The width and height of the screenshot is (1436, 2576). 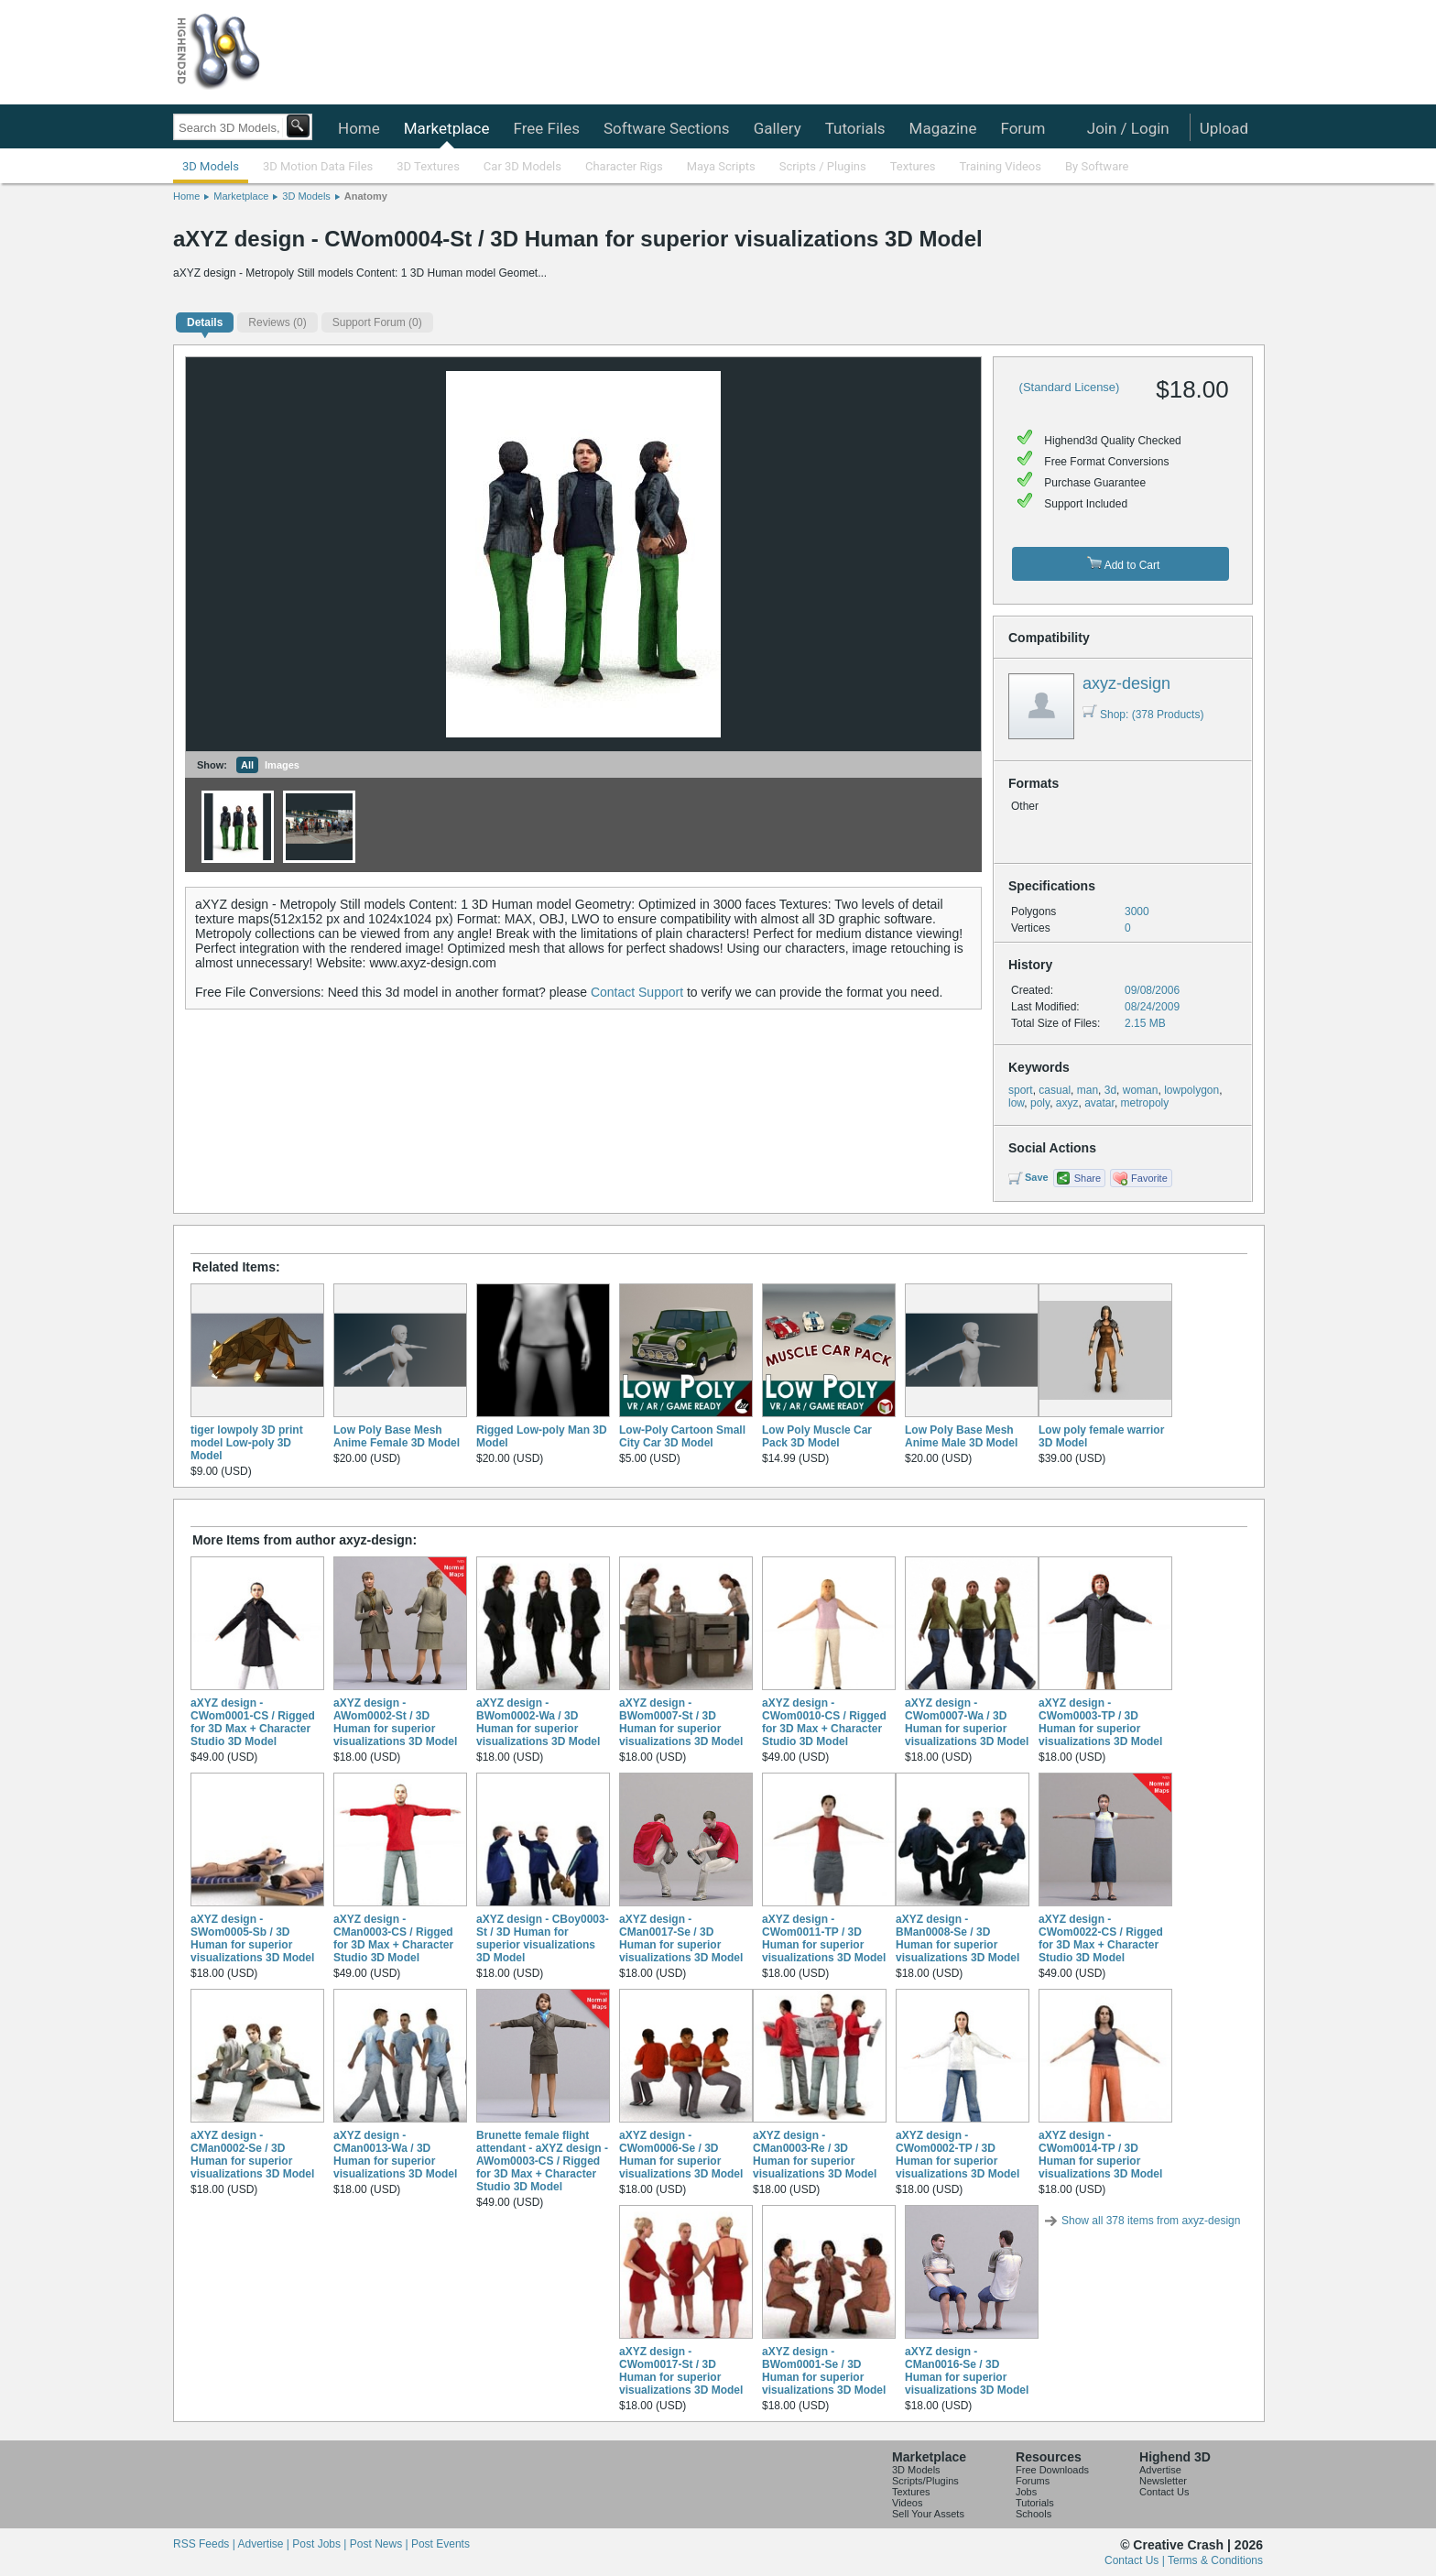 I want to click on (0), so click(x=277, y=322).